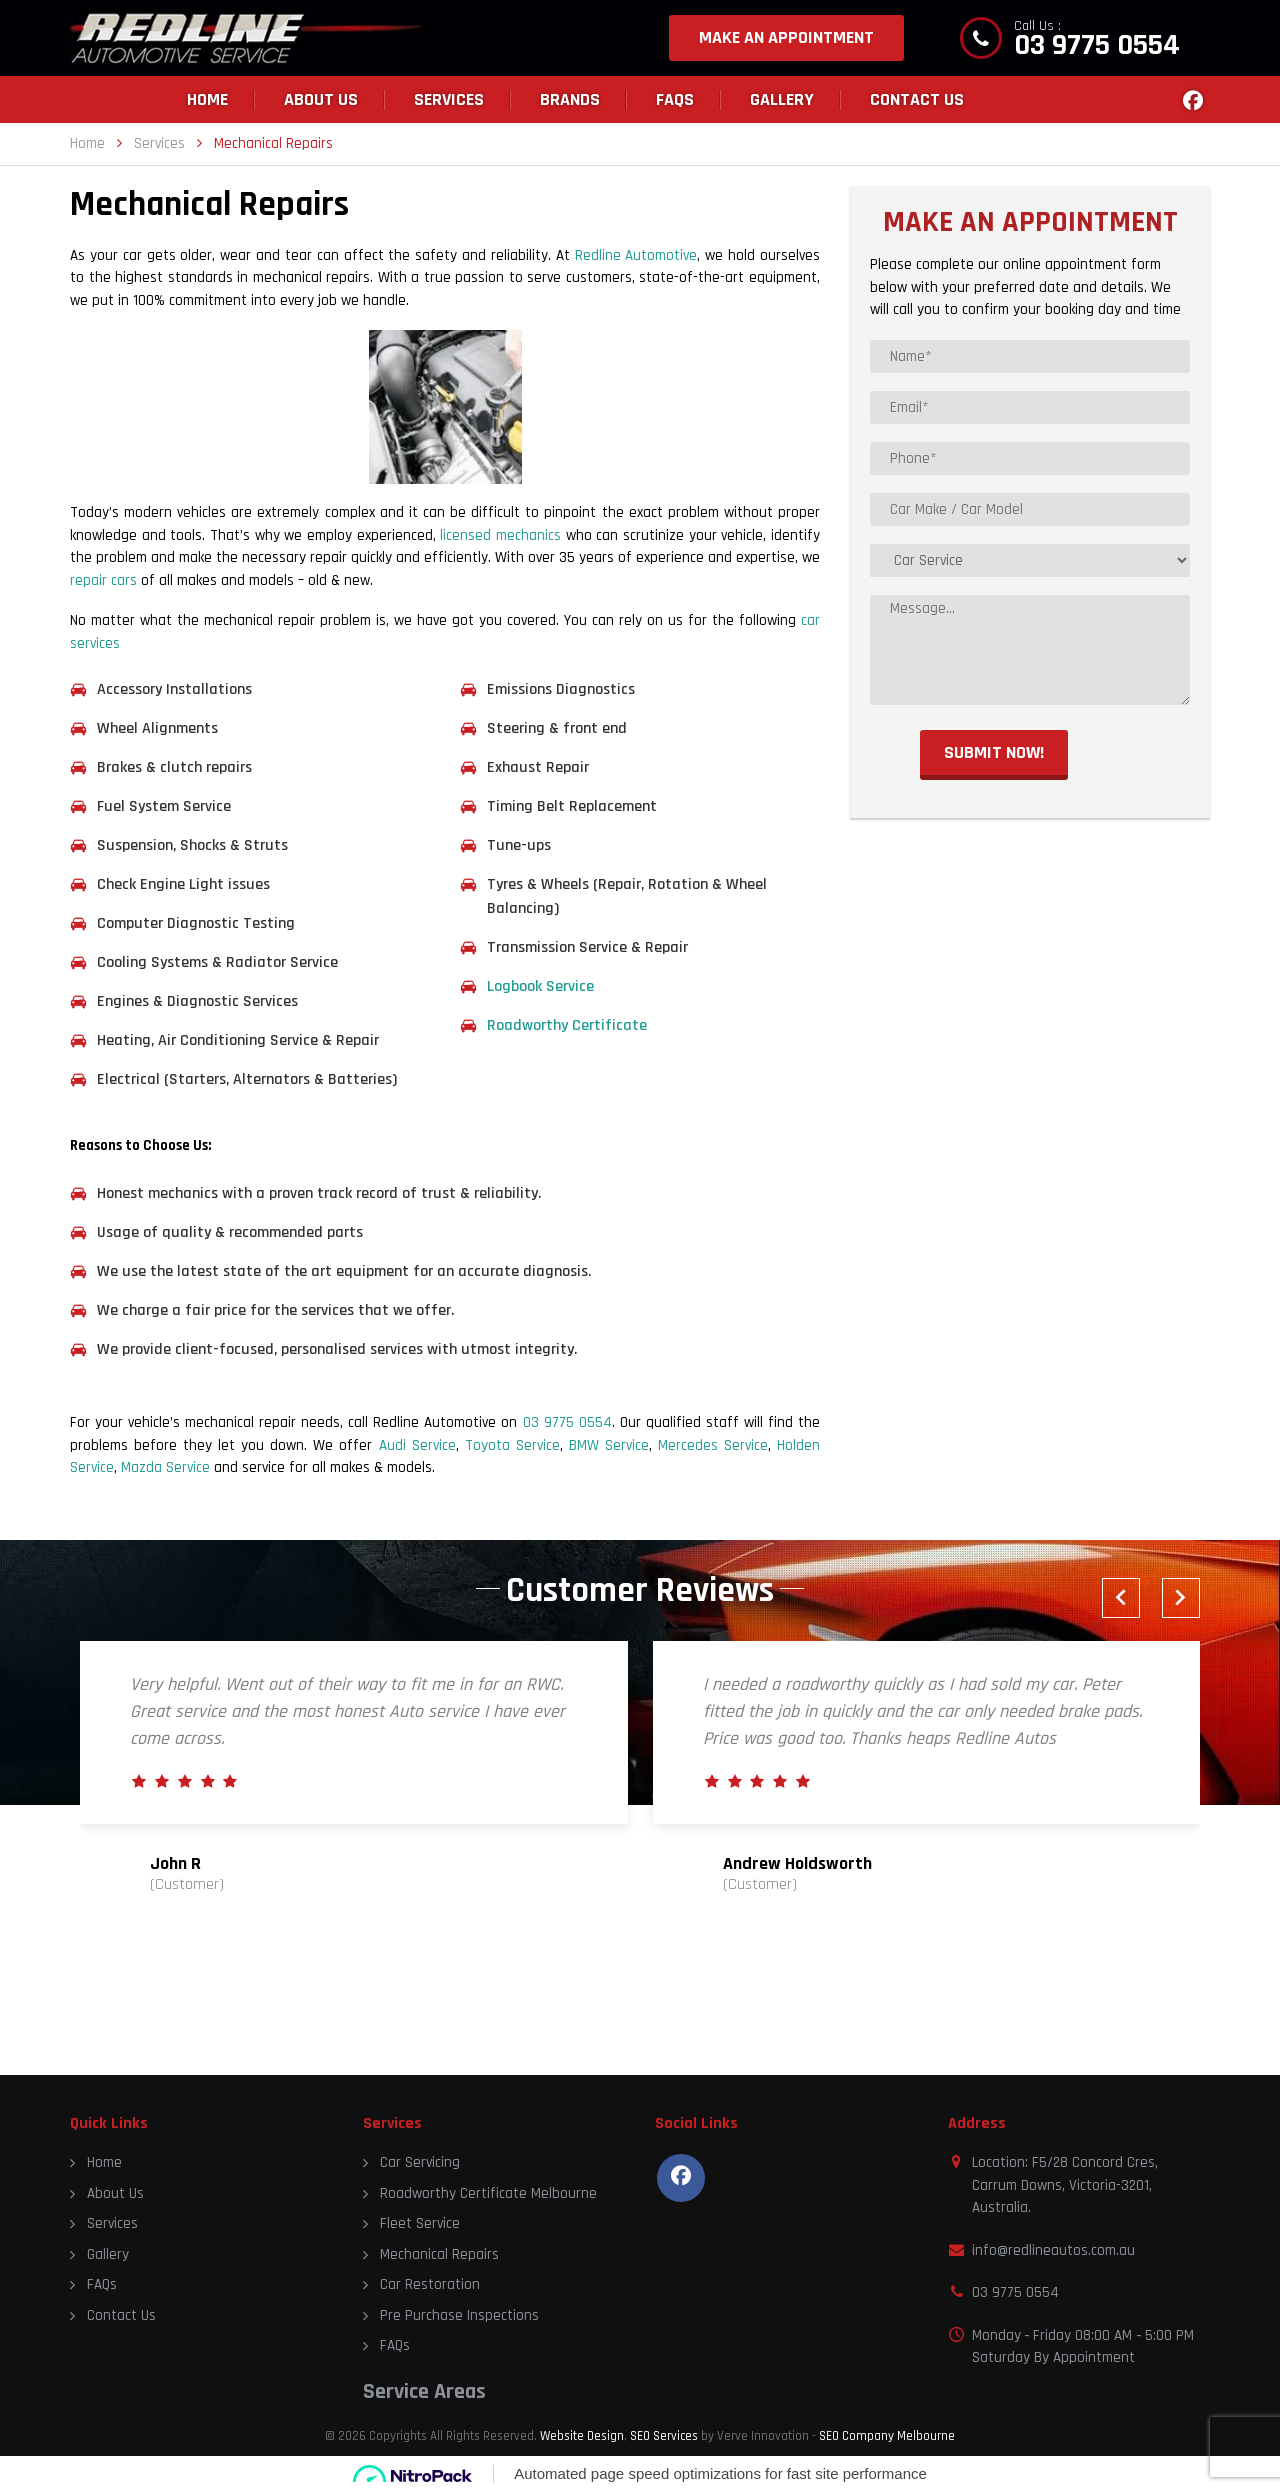 This screenshot has height=2491, width=1280. I want to click on licensed mechanics, so click(500, 535).